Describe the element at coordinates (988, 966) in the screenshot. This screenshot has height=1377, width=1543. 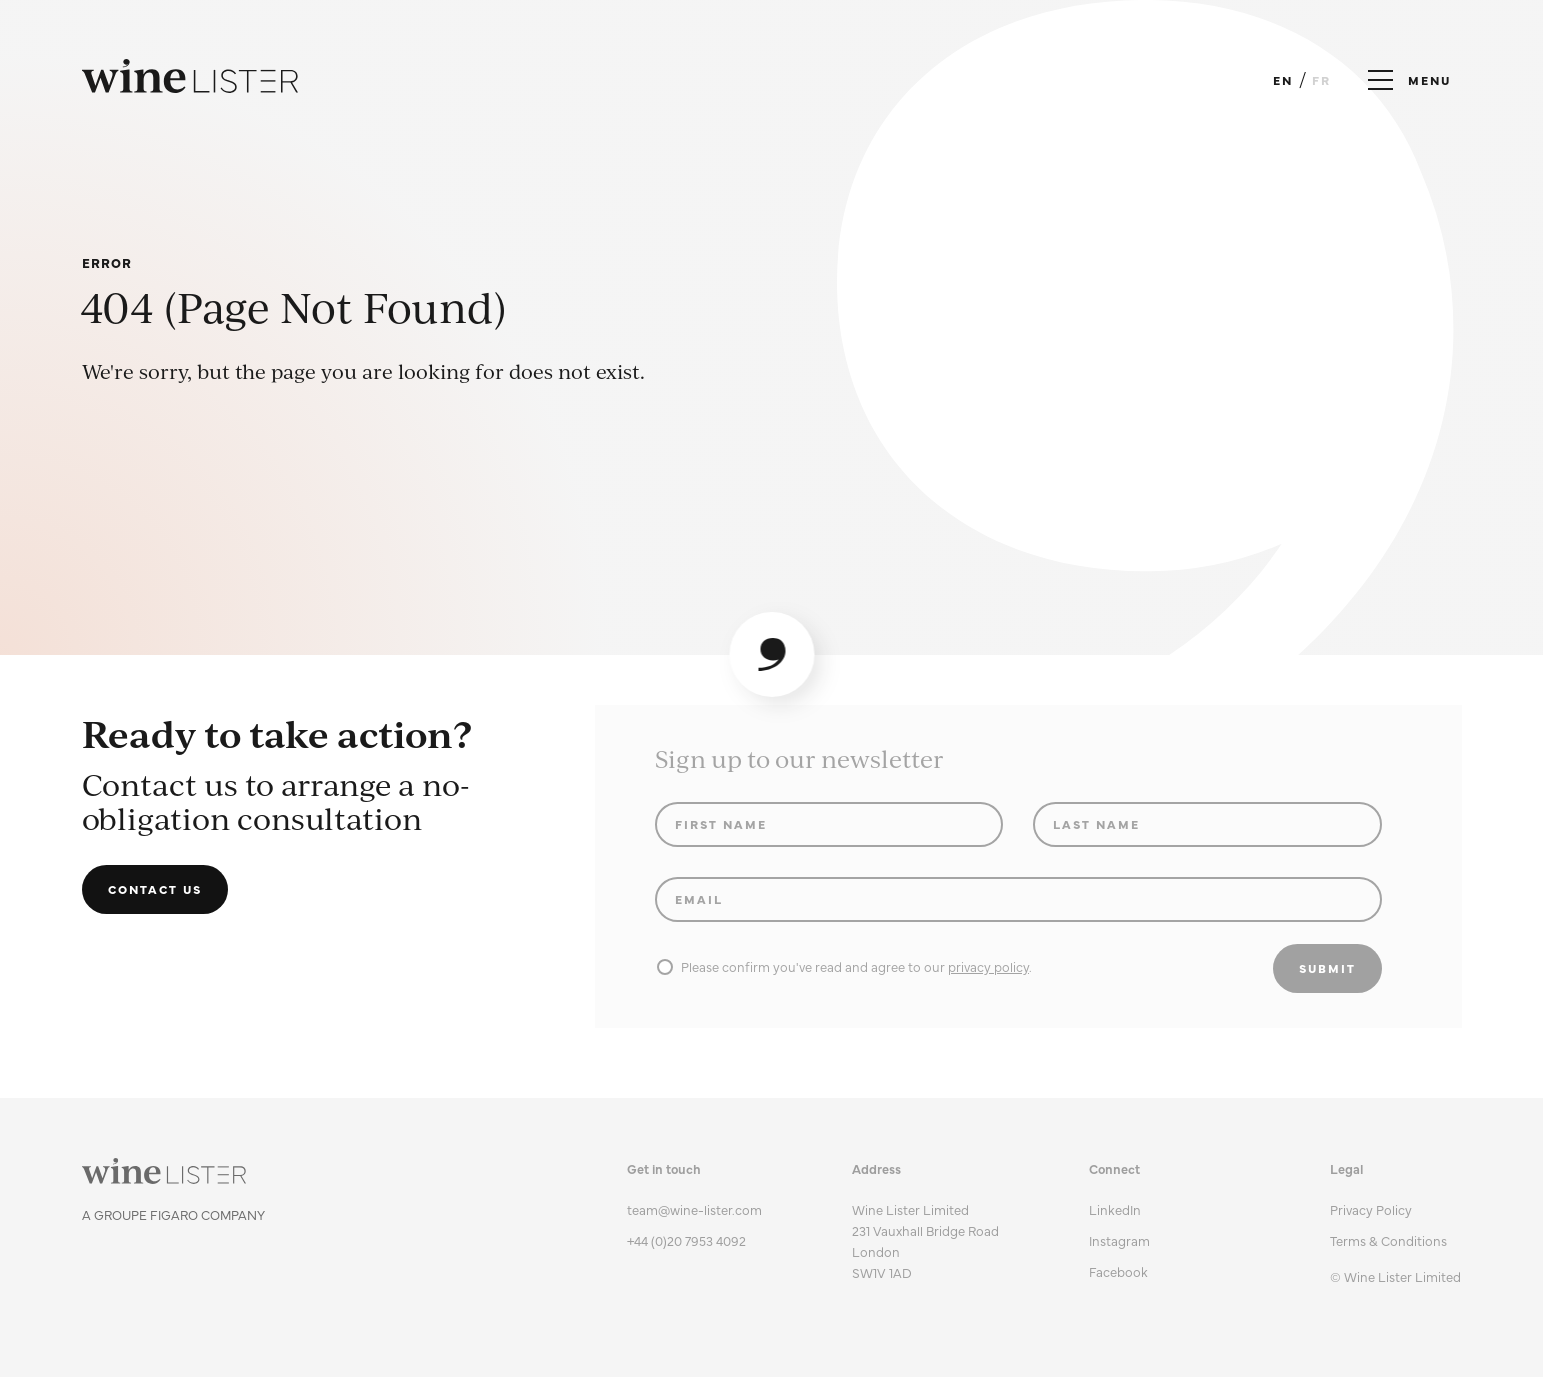
I see `privacy policy` at that location.